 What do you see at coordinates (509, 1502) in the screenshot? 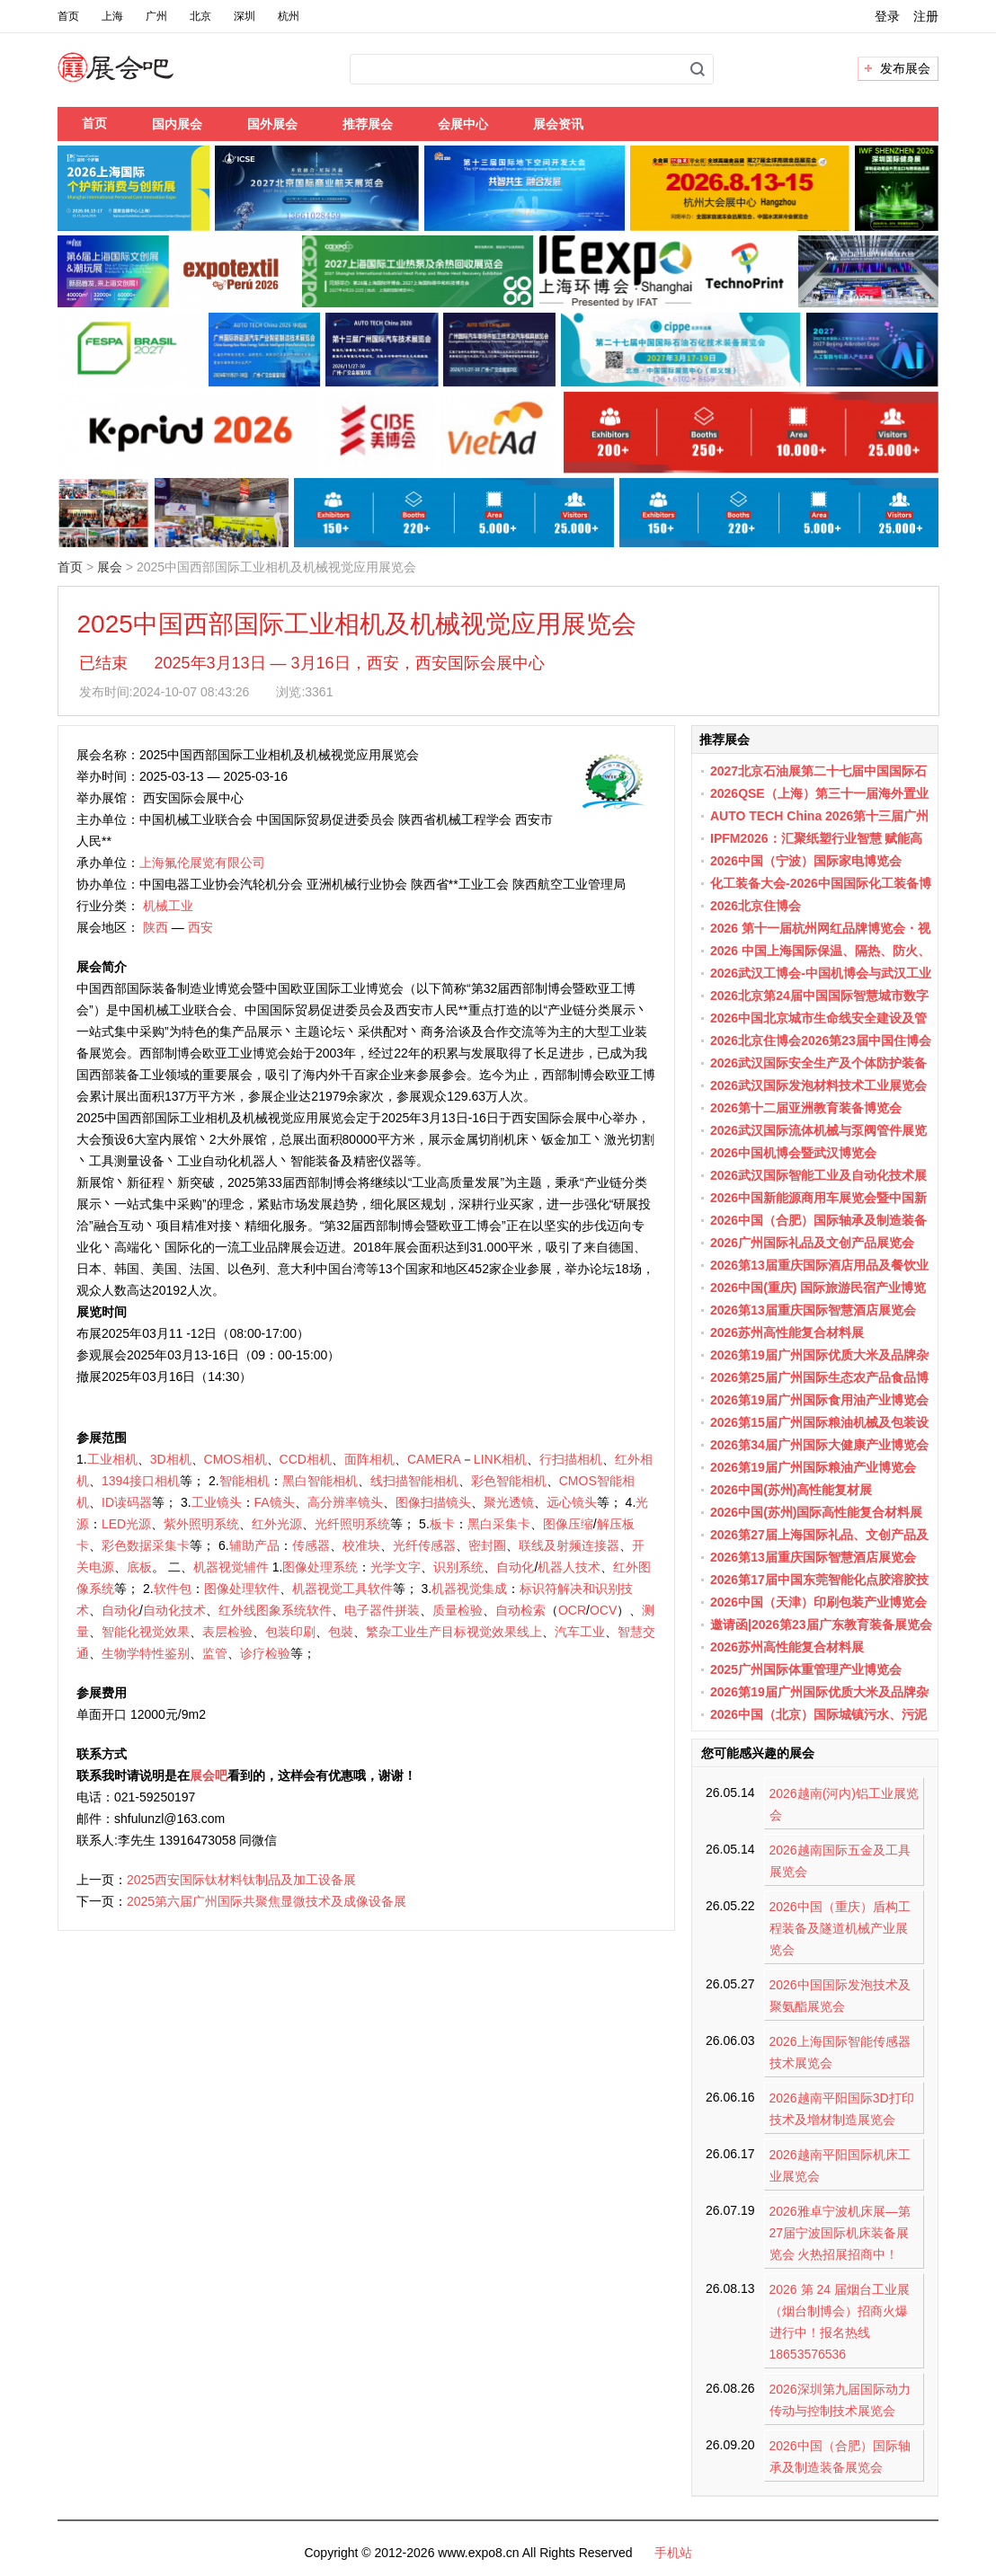
I see `聚光透镜` at bounding box center [509, 1502].